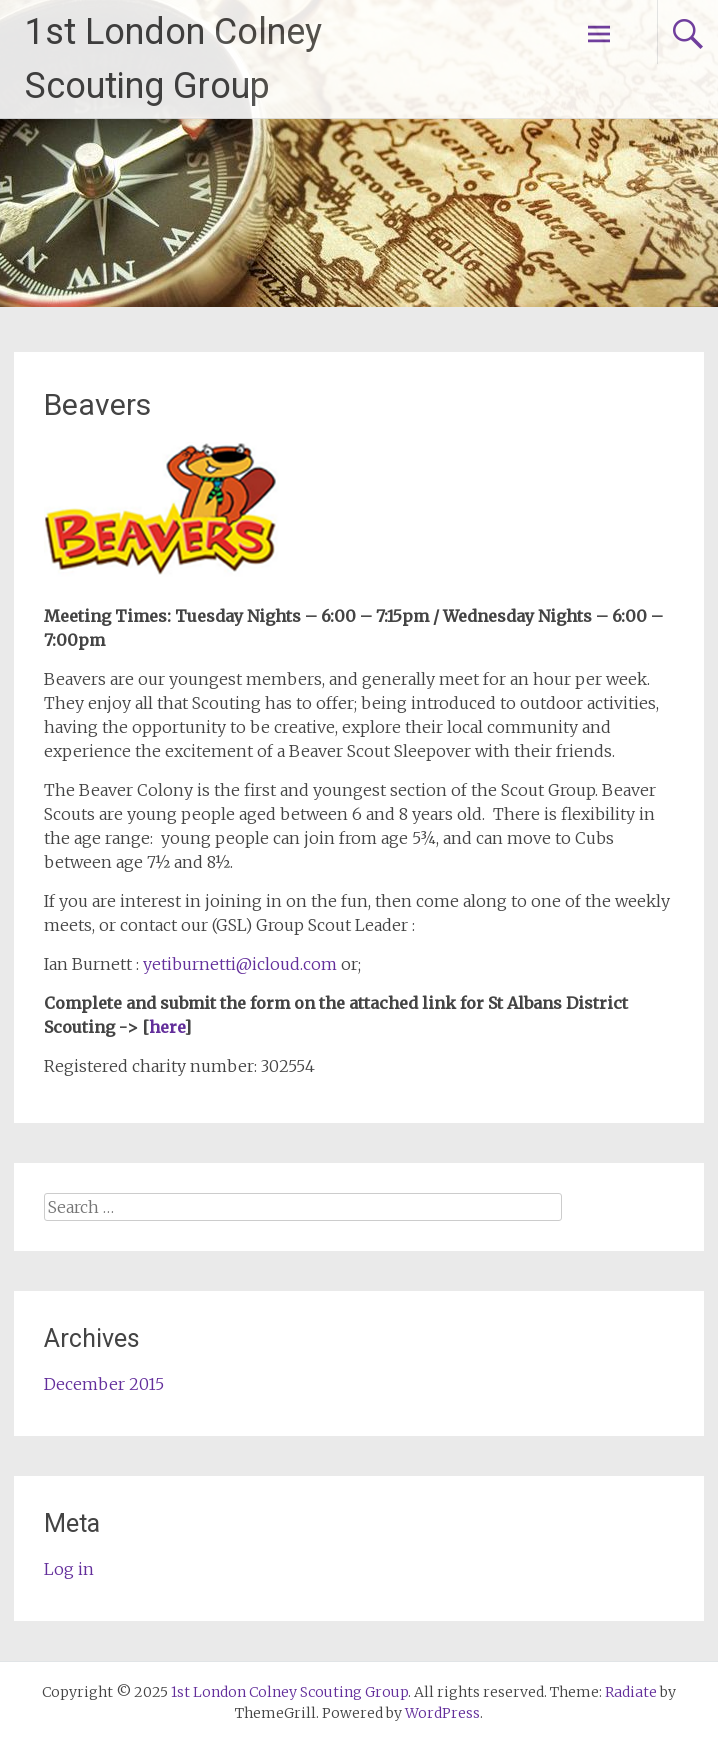  Describe the element at coordinates (240, 964) in the screenshot. I see `yetiburnetti@icloud.com` at that location.